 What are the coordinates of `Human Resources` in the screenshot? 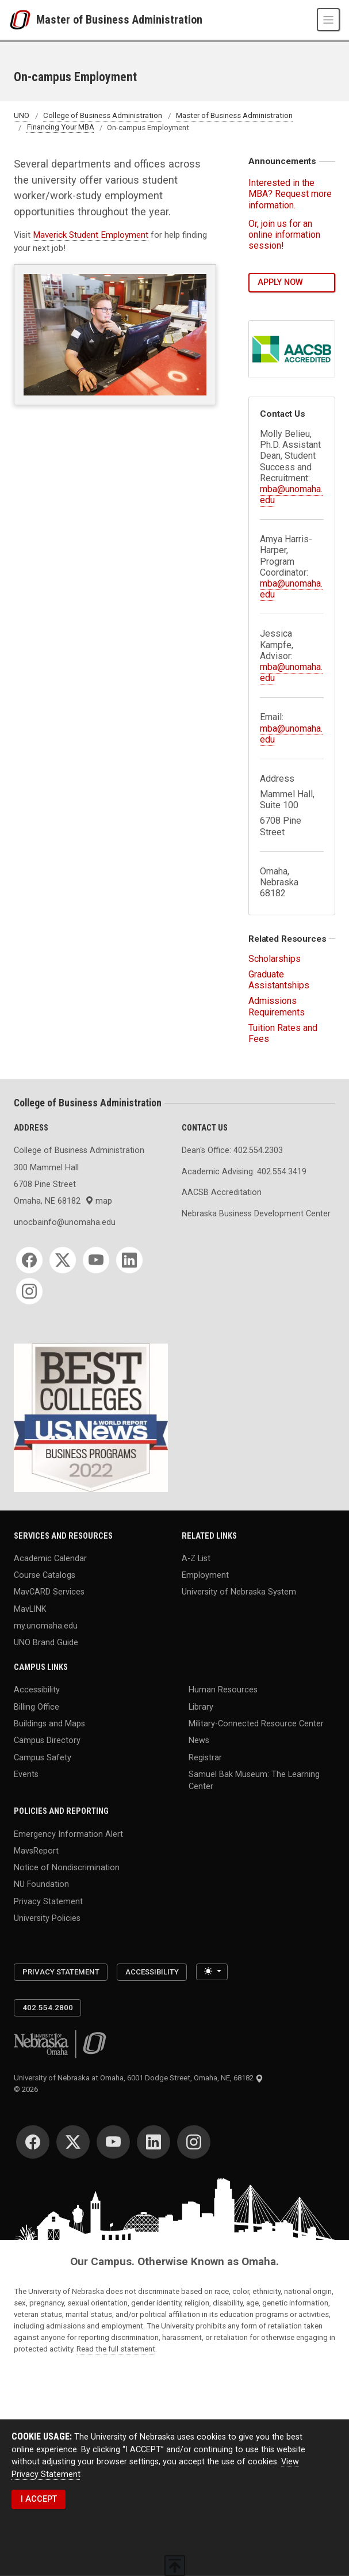 It's located at (223, 1690).